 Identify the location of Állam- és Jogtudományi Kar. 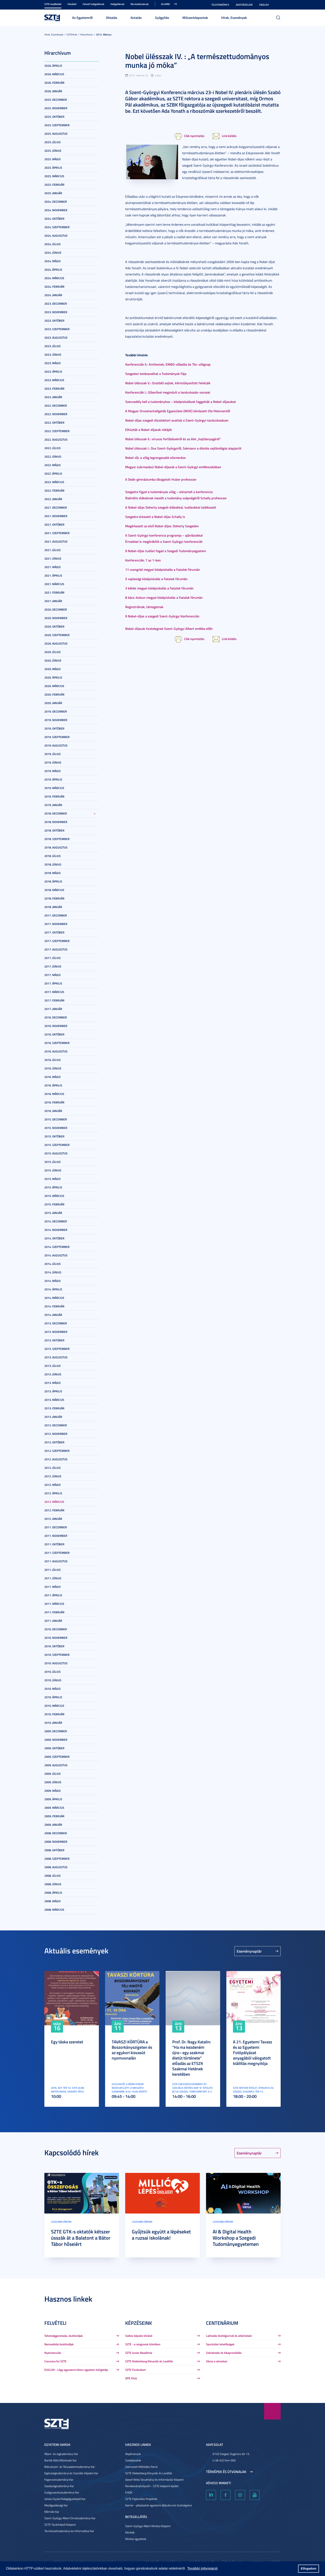
(61, 2454).